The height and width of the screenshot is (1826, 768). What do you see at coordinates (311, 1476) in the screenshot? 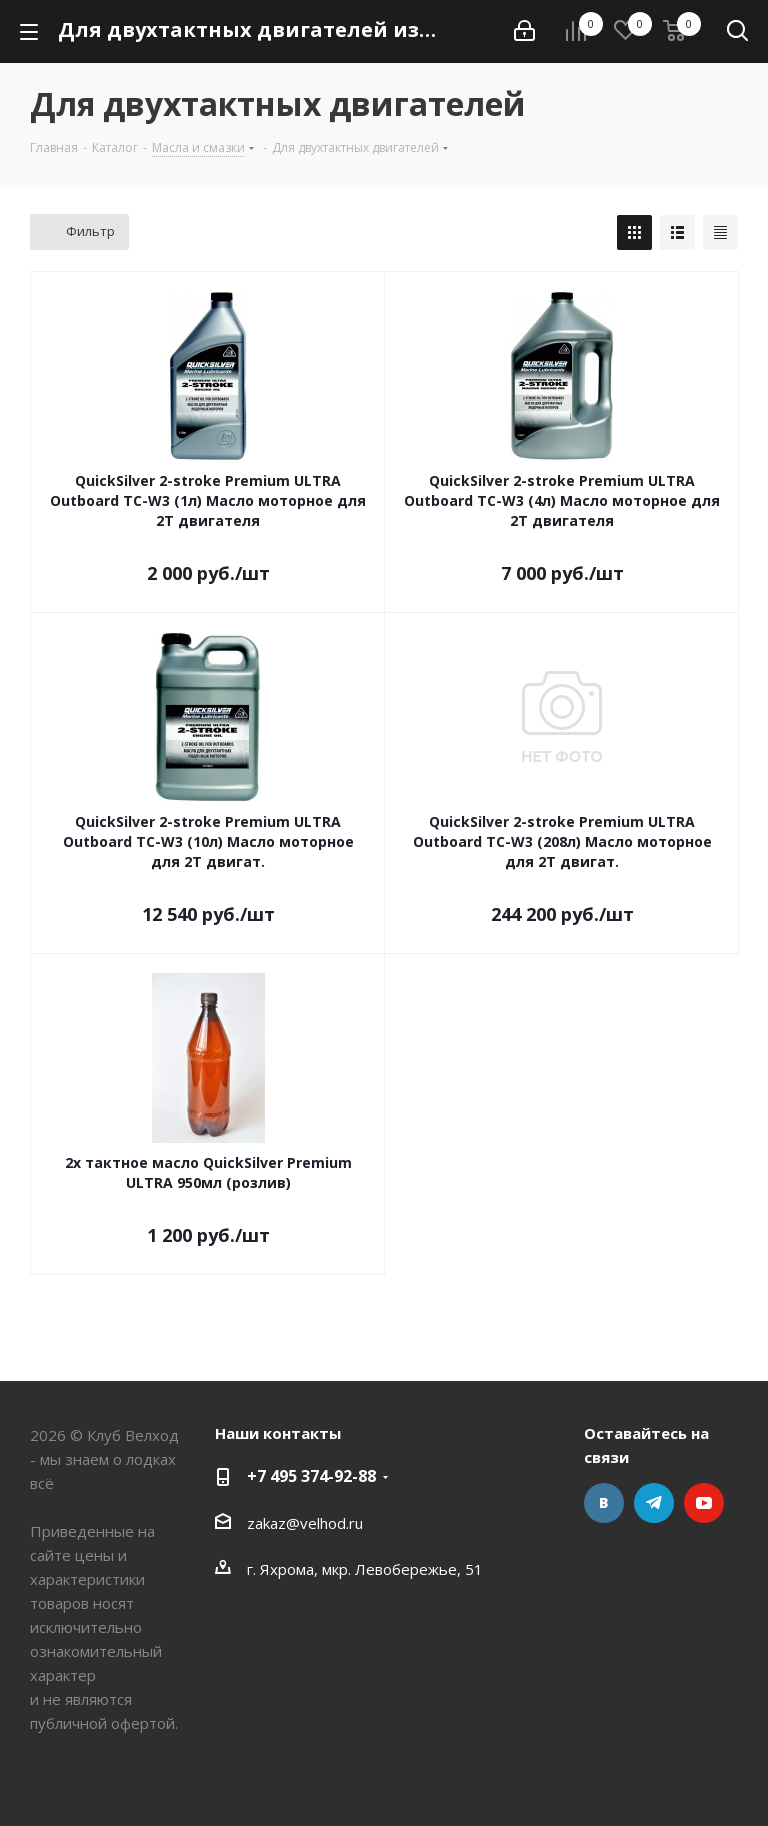
I see `+7 495 374-92-88` at bounding box center [311, 1476].